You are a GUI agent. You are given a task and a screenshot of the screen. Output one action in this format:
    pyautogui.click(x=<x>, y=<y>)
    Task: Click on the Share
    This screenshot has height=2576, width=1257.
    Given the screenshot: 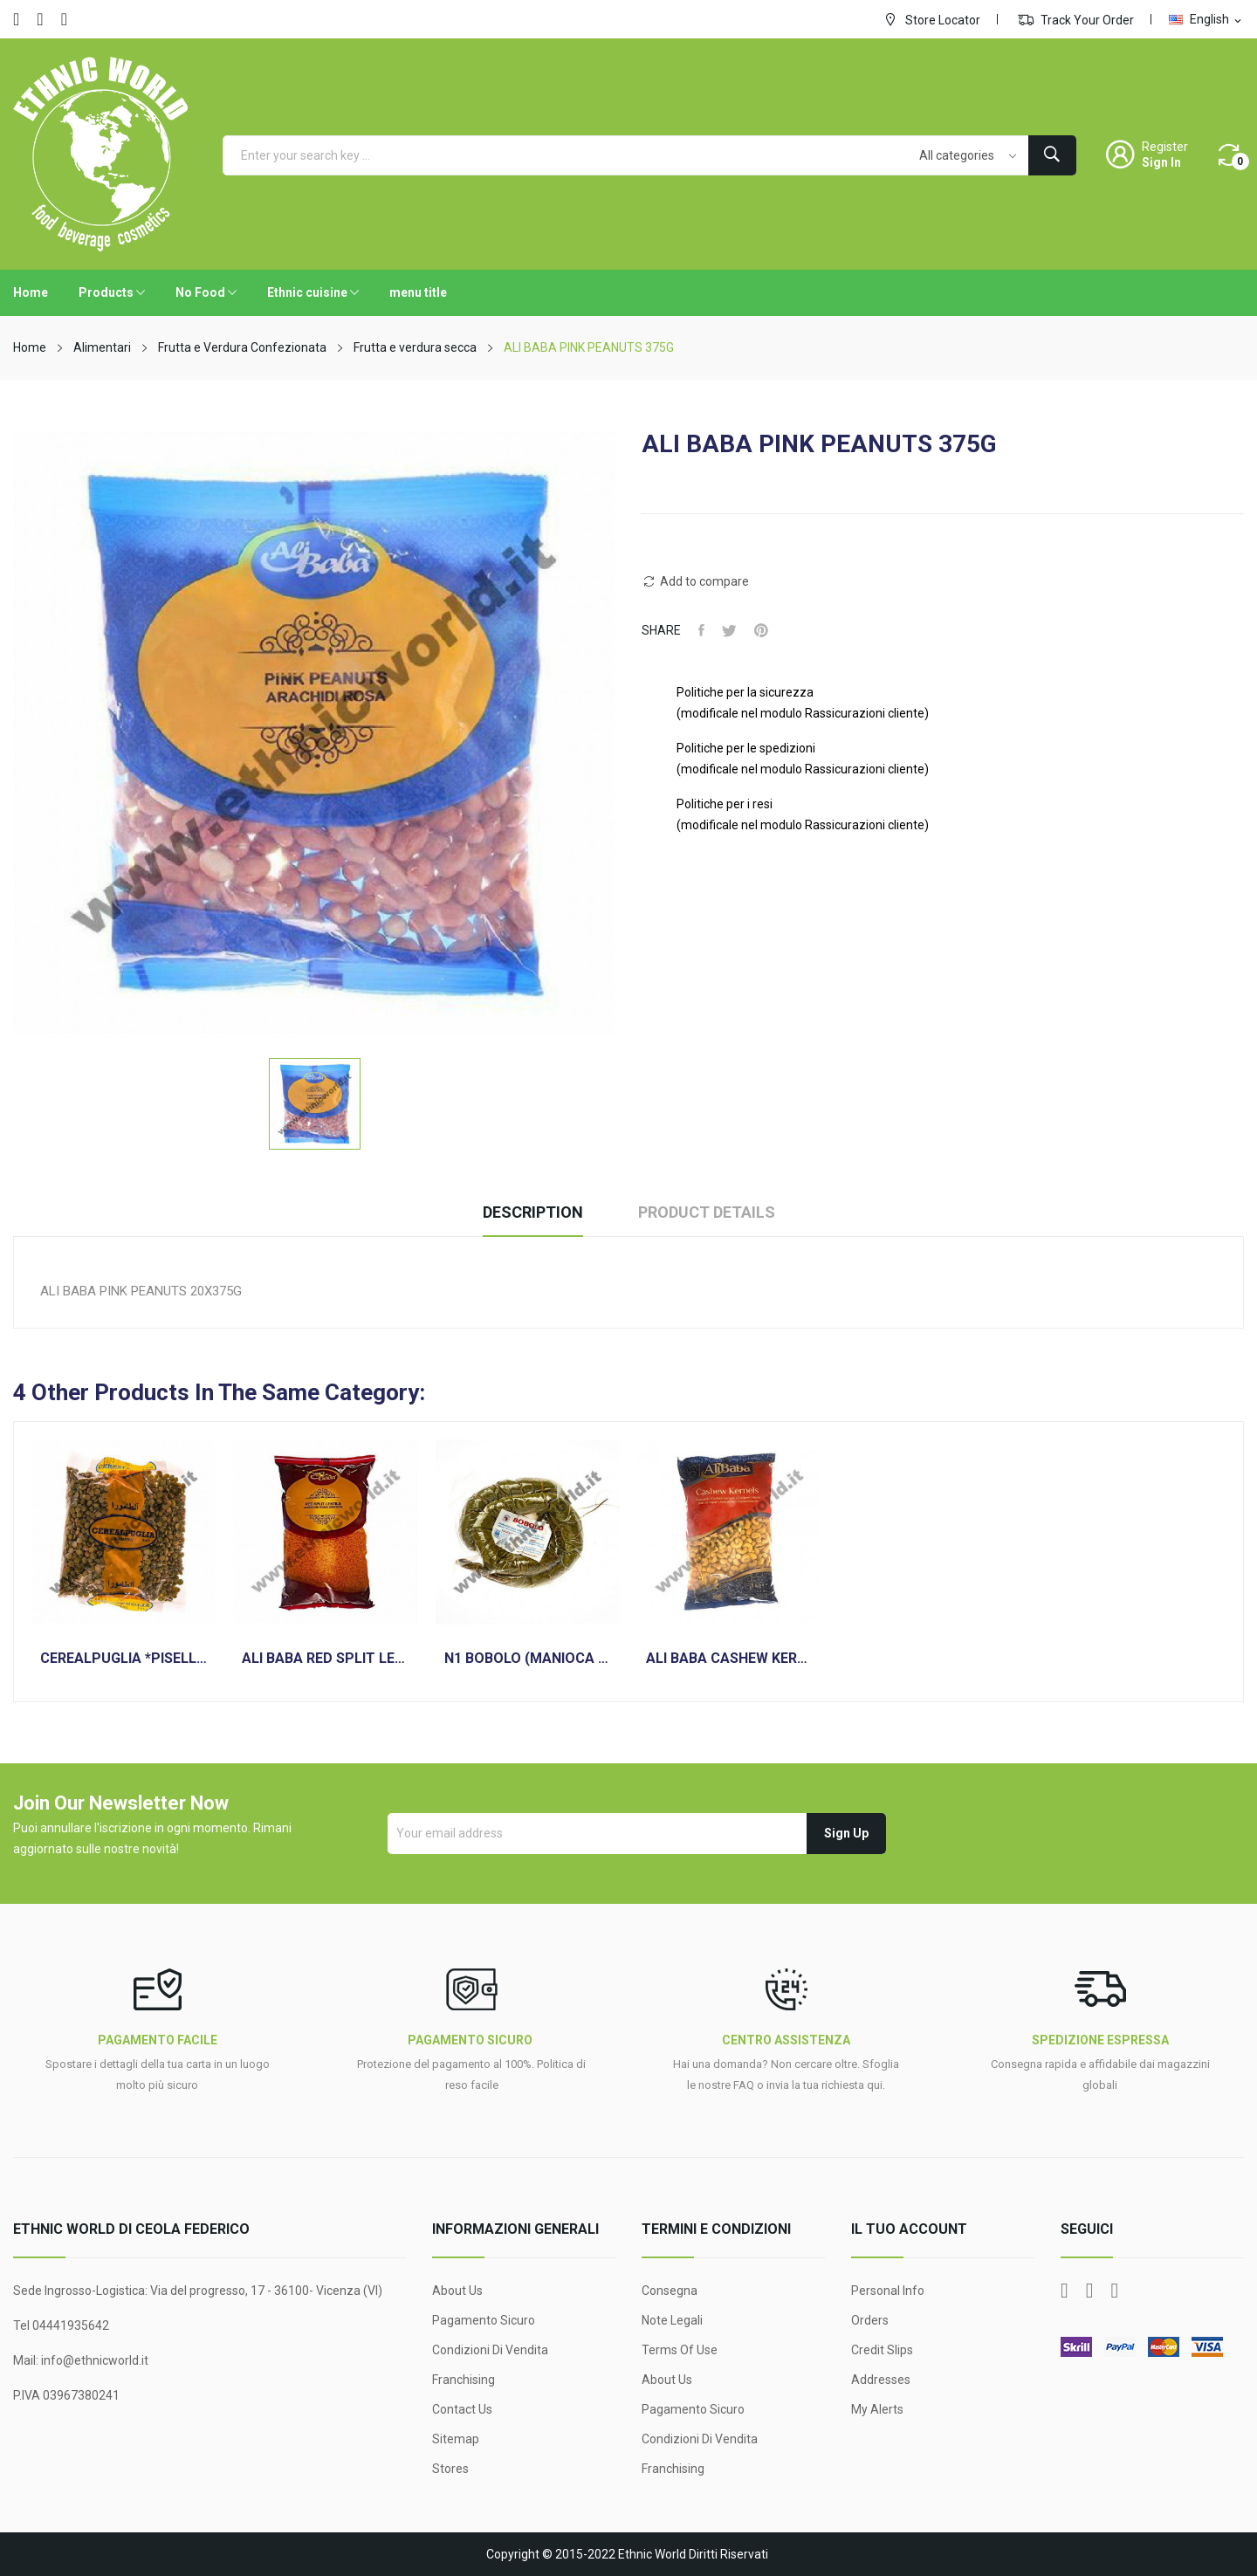 What is the action you would take?
    pyautogui.click(x=701, y=630)
    